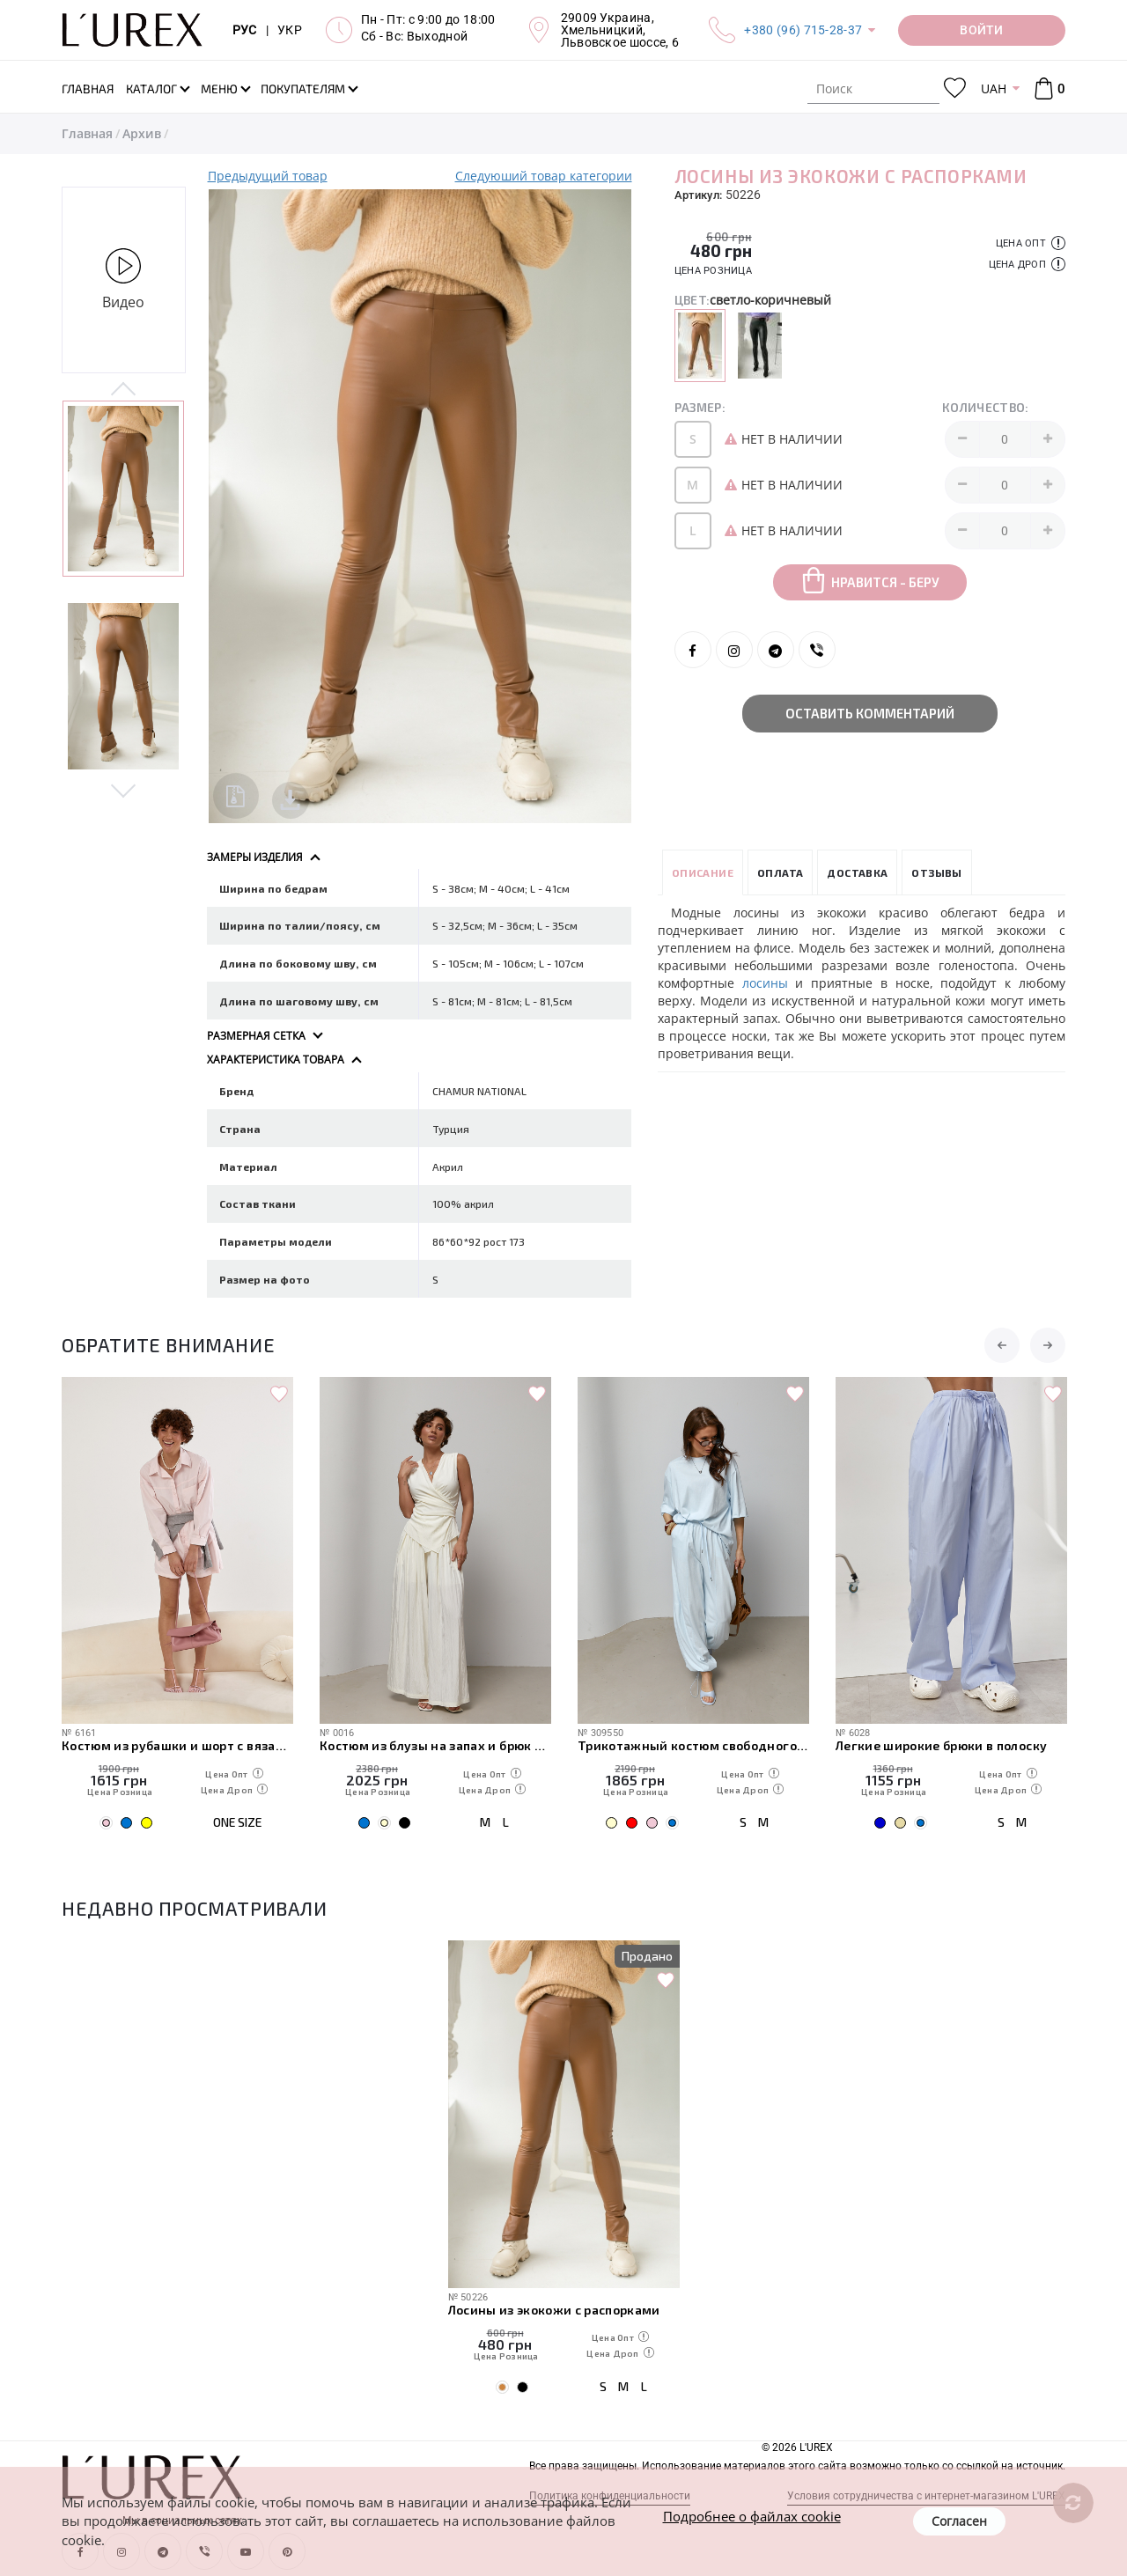 The height and width of the screenshot is (2576, 1127). I want to click on Доставка, so click(857, 872).